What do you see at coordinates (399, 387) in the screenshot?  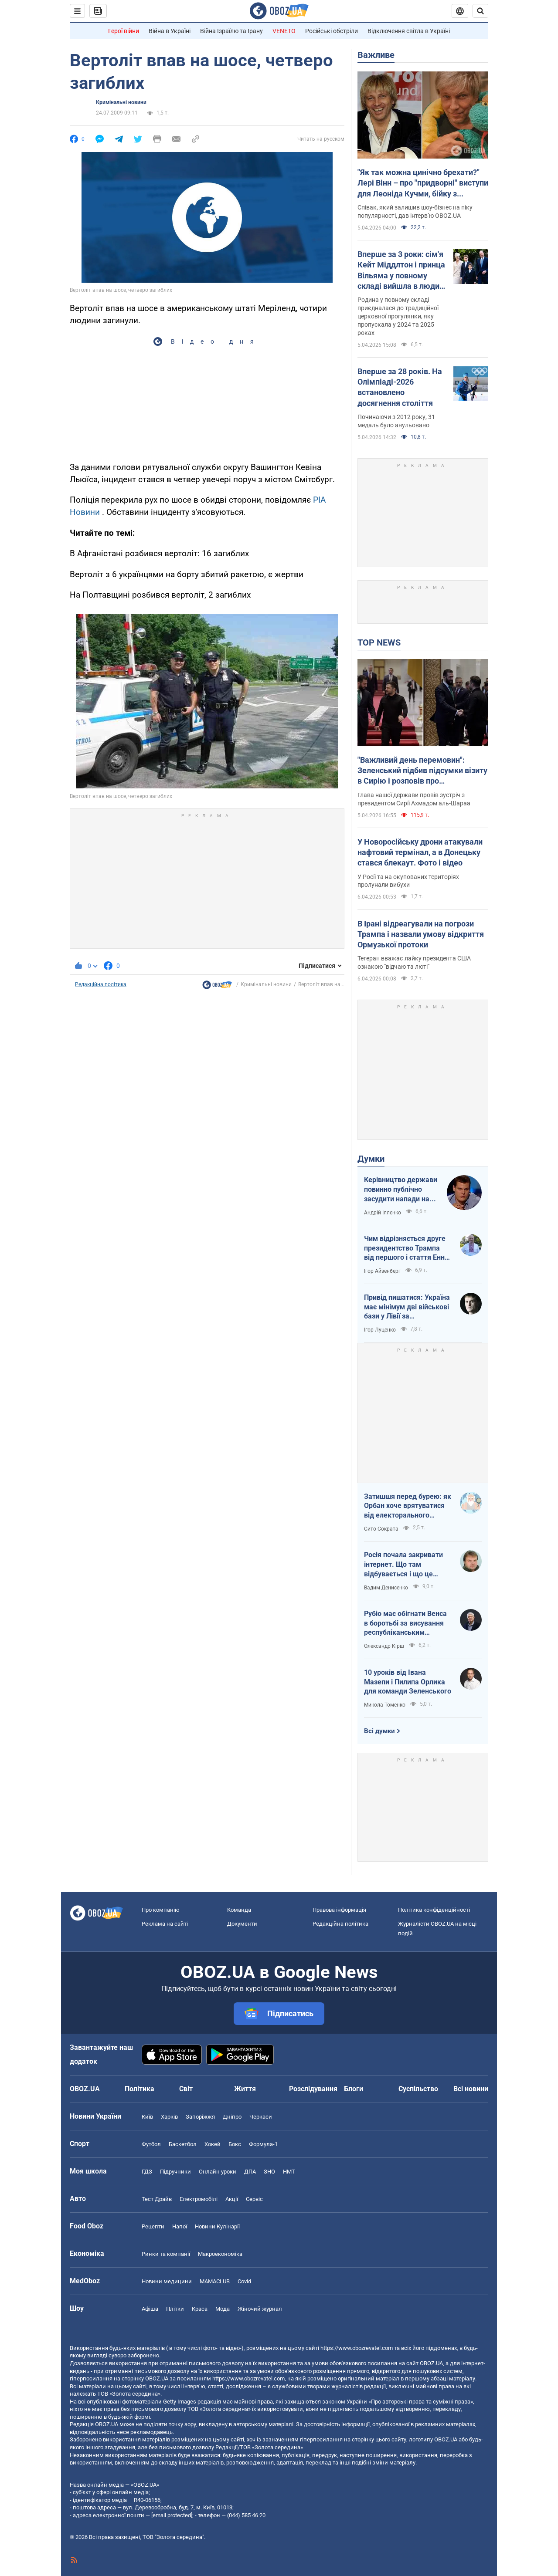 I see `Вперше за 28 років. На Олімпіаді-2026 встановлено досягнення століття` at bounding box center [399, 387].